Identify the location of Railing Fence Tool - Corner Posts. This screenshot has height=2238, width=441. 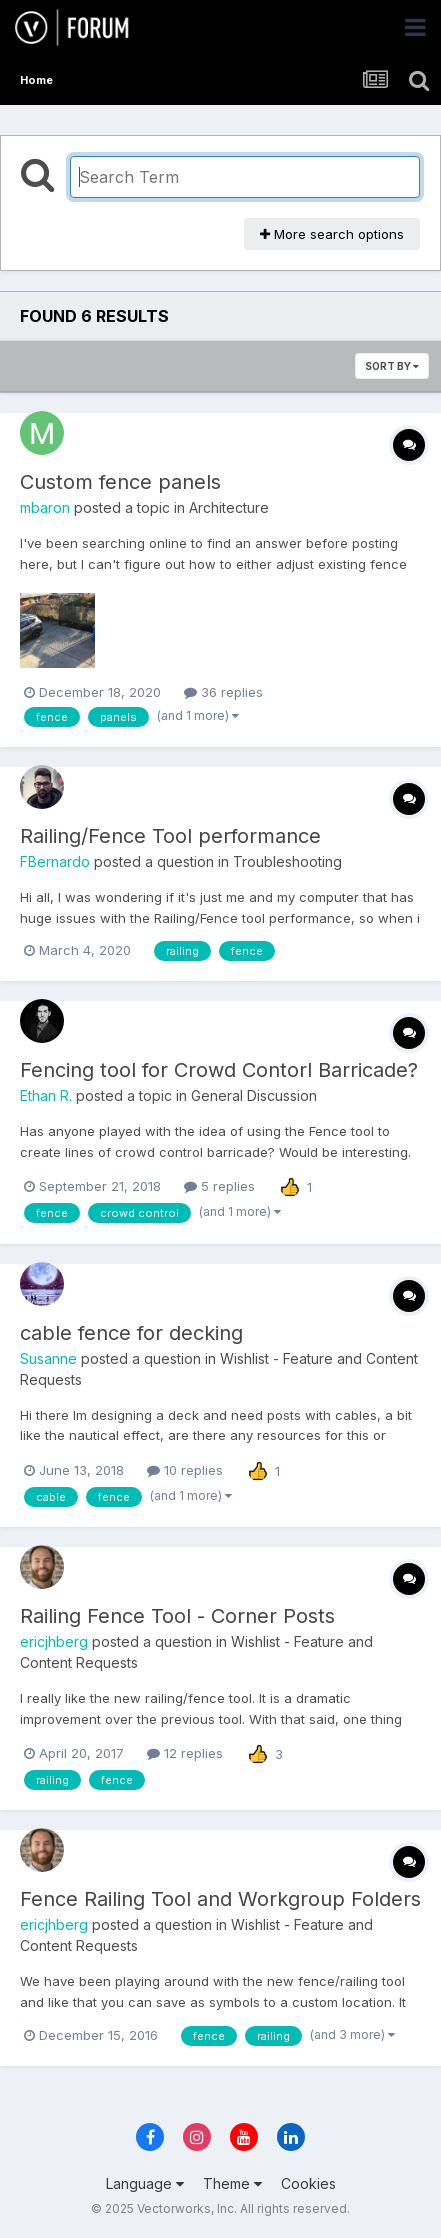
(177, 1616).